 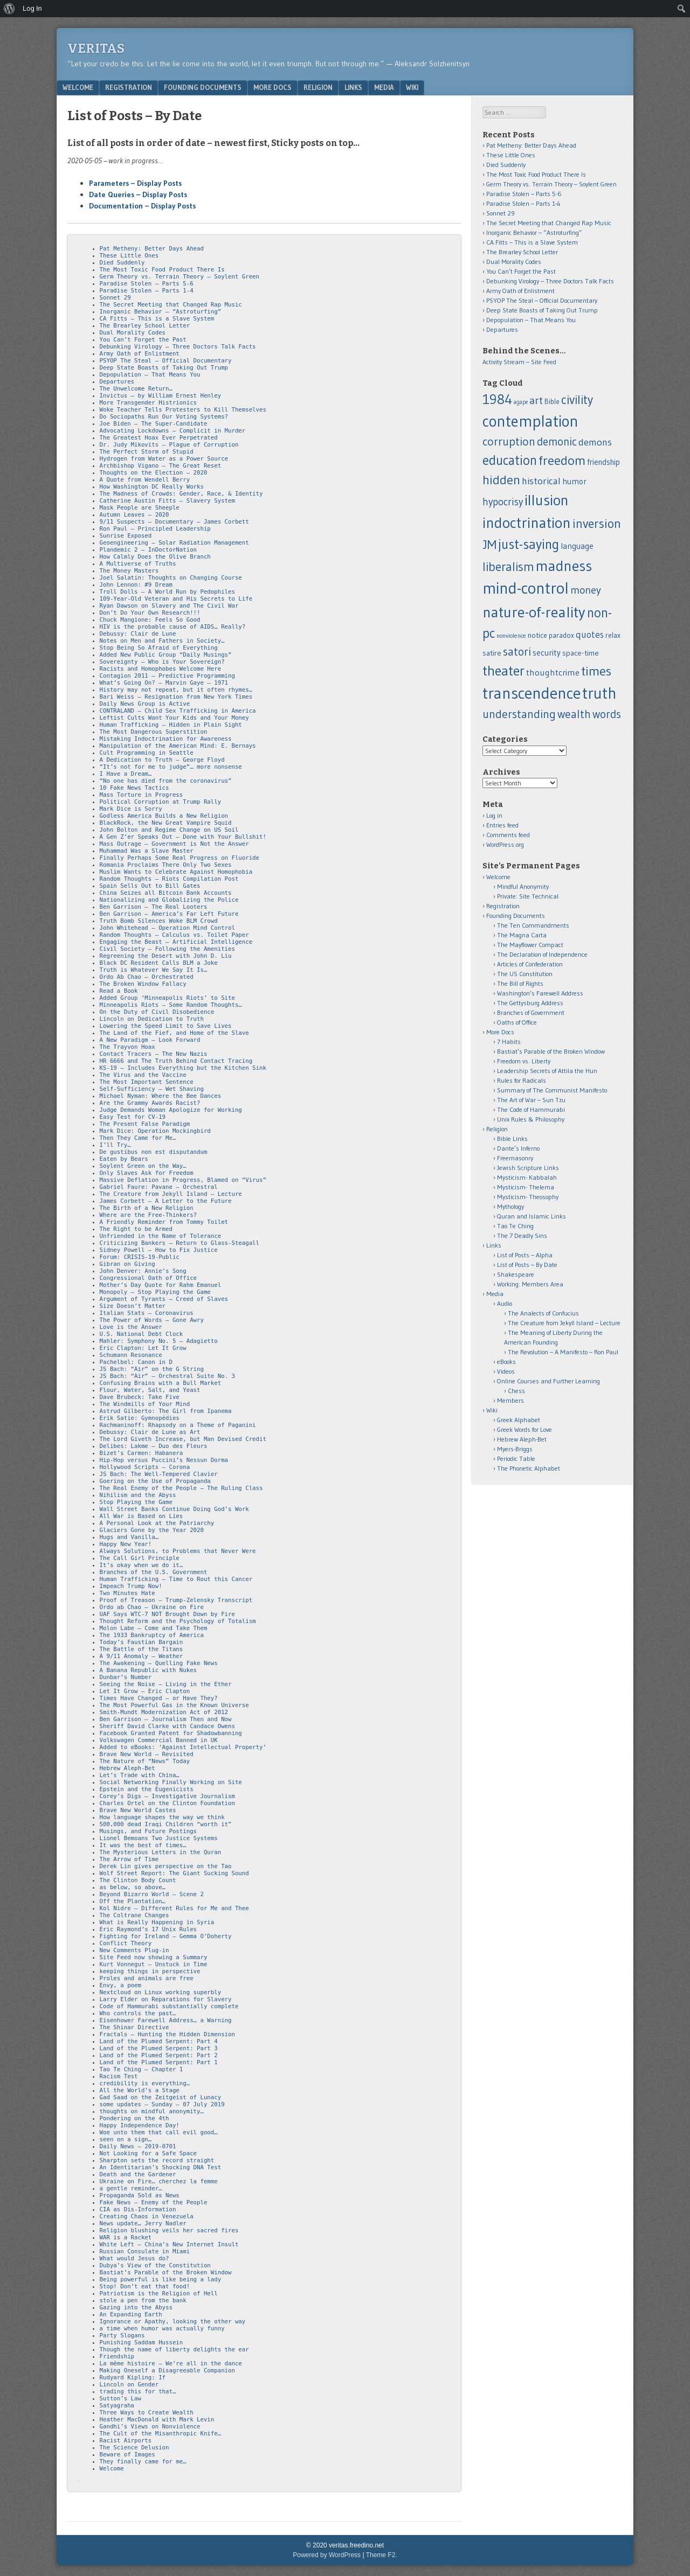 I want to click on Rudyard Kipling: If, so click(x=132, y=2377).